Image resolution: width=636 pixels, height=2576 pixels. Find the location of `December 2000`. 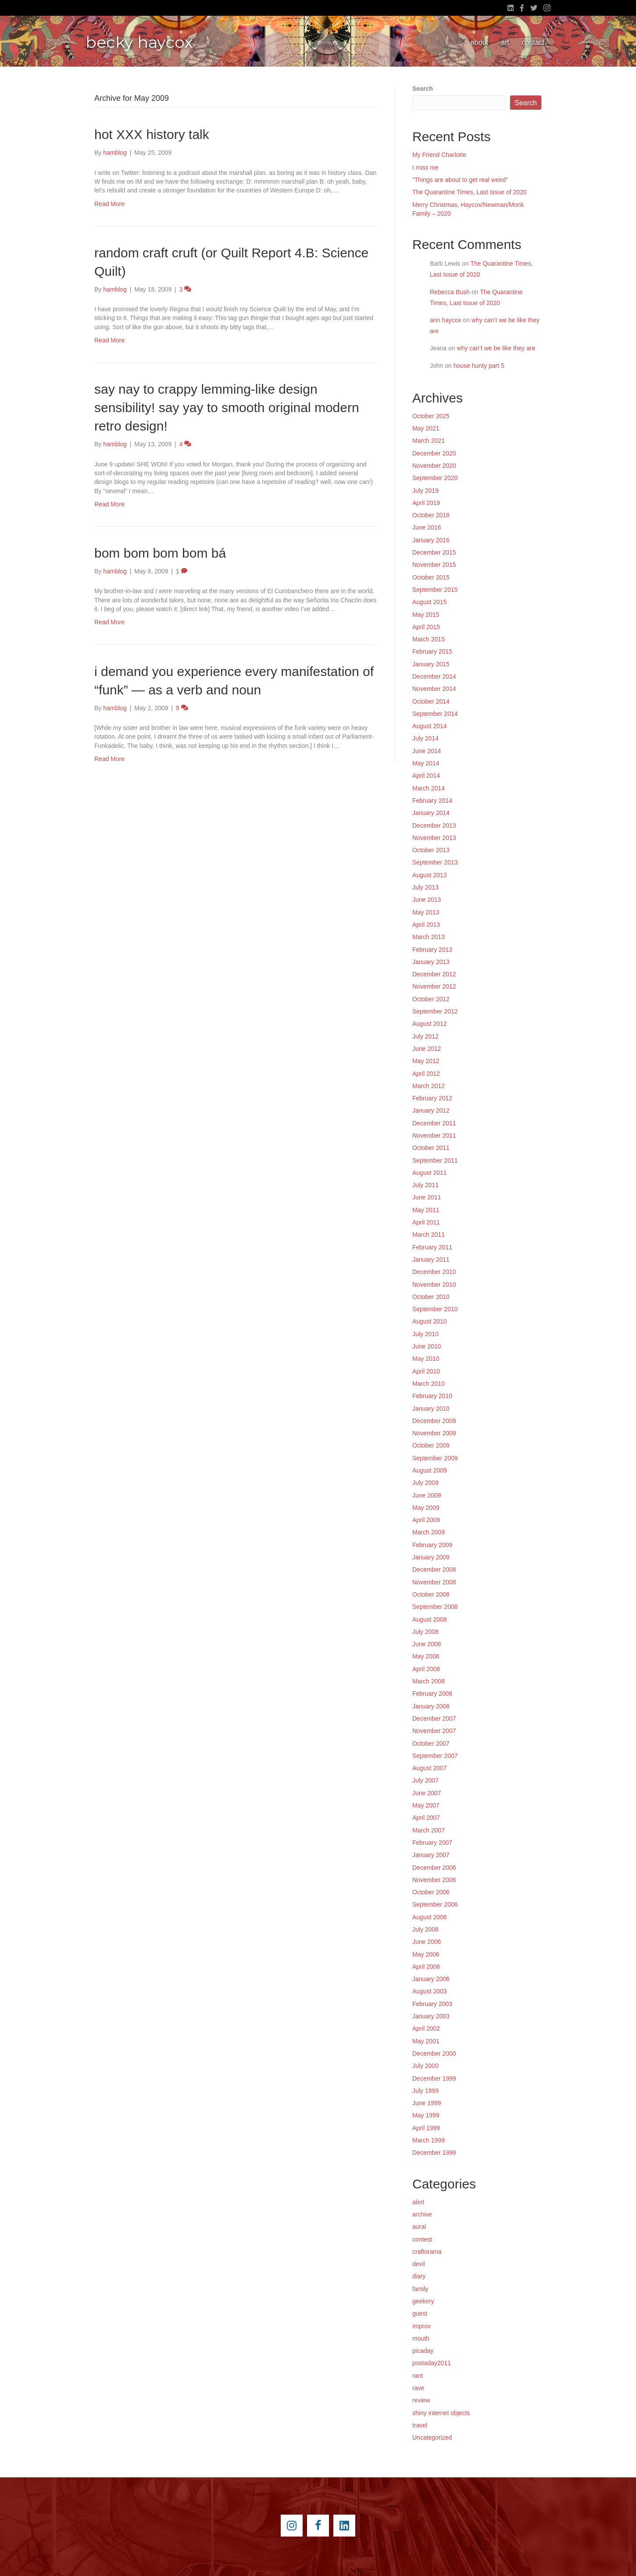

December 2000 is located at coordinates (434, 2053).